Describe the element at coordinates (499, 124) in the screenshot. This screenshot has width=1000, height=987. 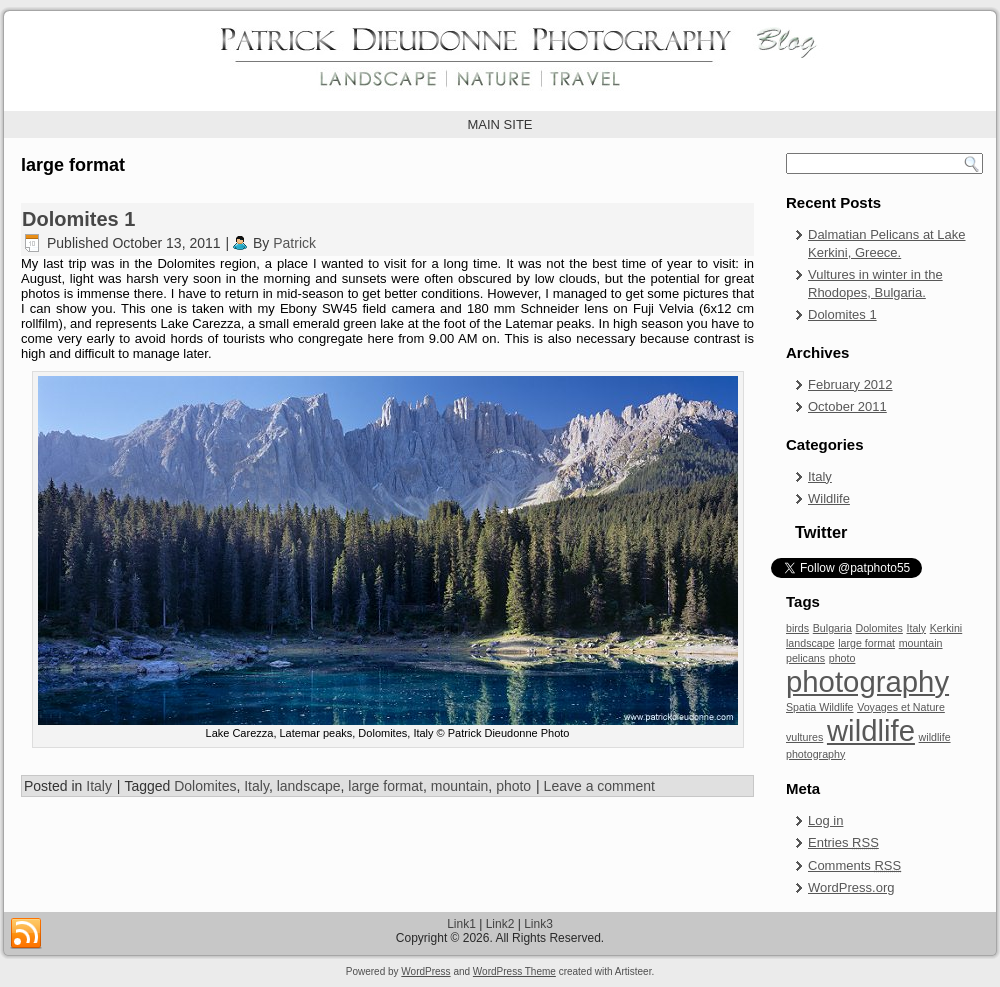
I see `MAIN SITE` at that location.